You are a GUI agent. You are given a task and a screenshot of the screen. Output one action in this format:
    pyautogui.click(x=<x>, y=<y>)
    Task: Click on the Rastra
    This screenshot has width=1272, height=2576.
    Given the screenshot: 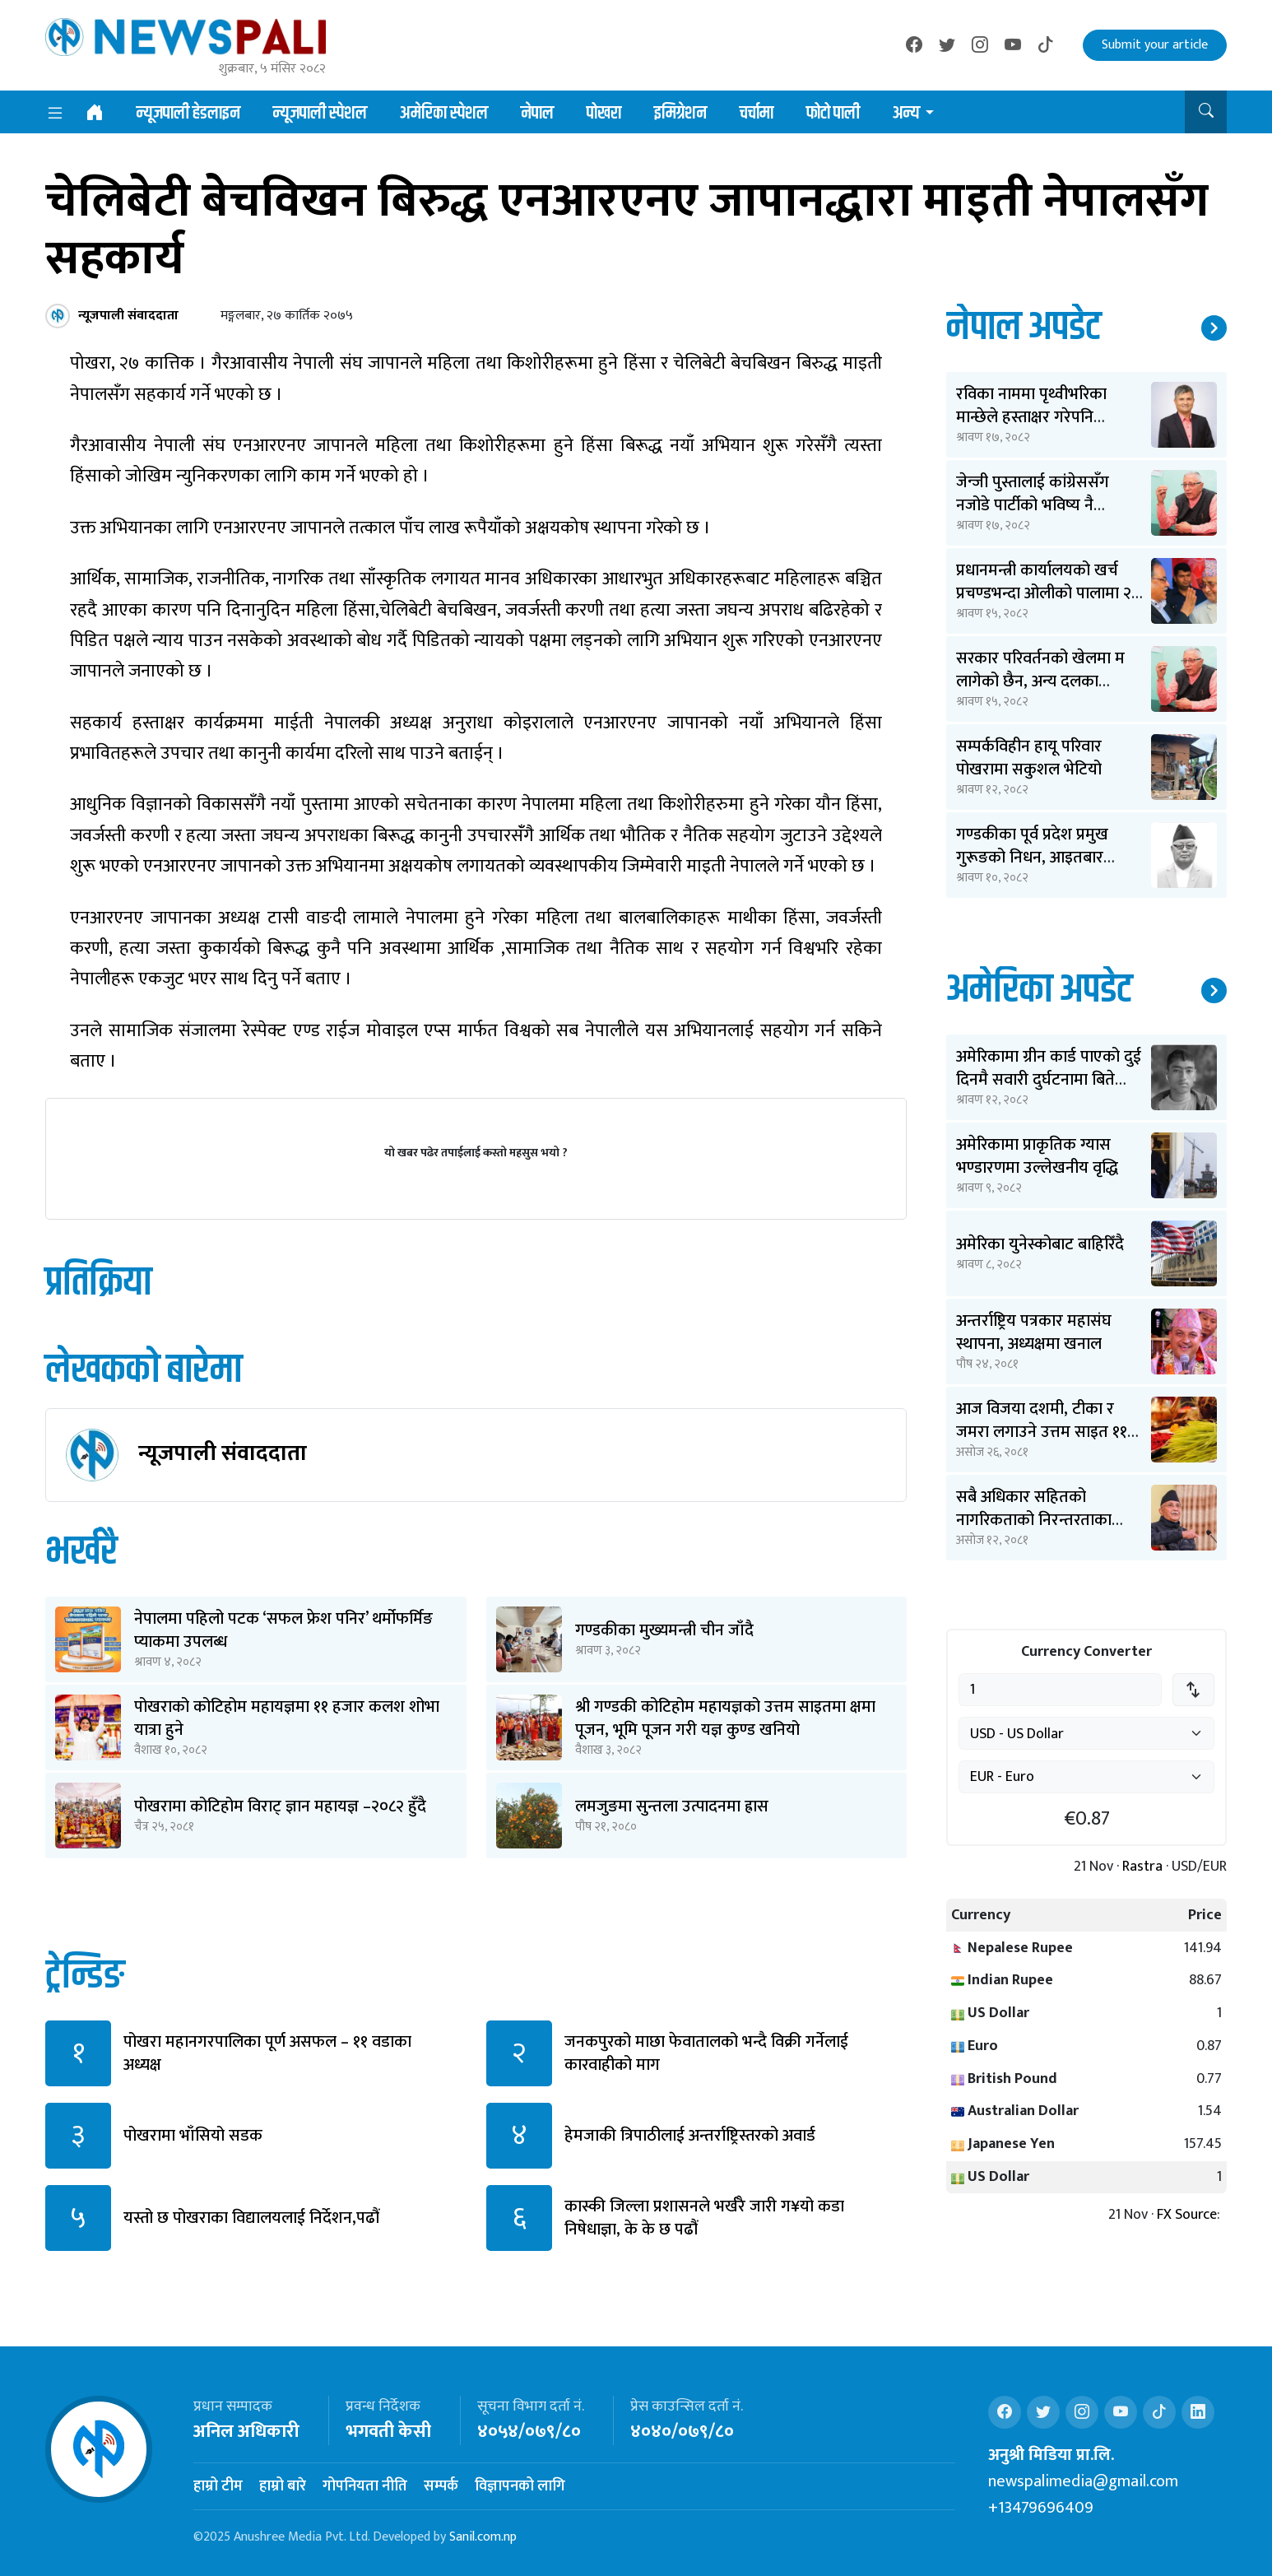 What is the action you would take?
    pyautogui.click(x=1142, y=1867)
    